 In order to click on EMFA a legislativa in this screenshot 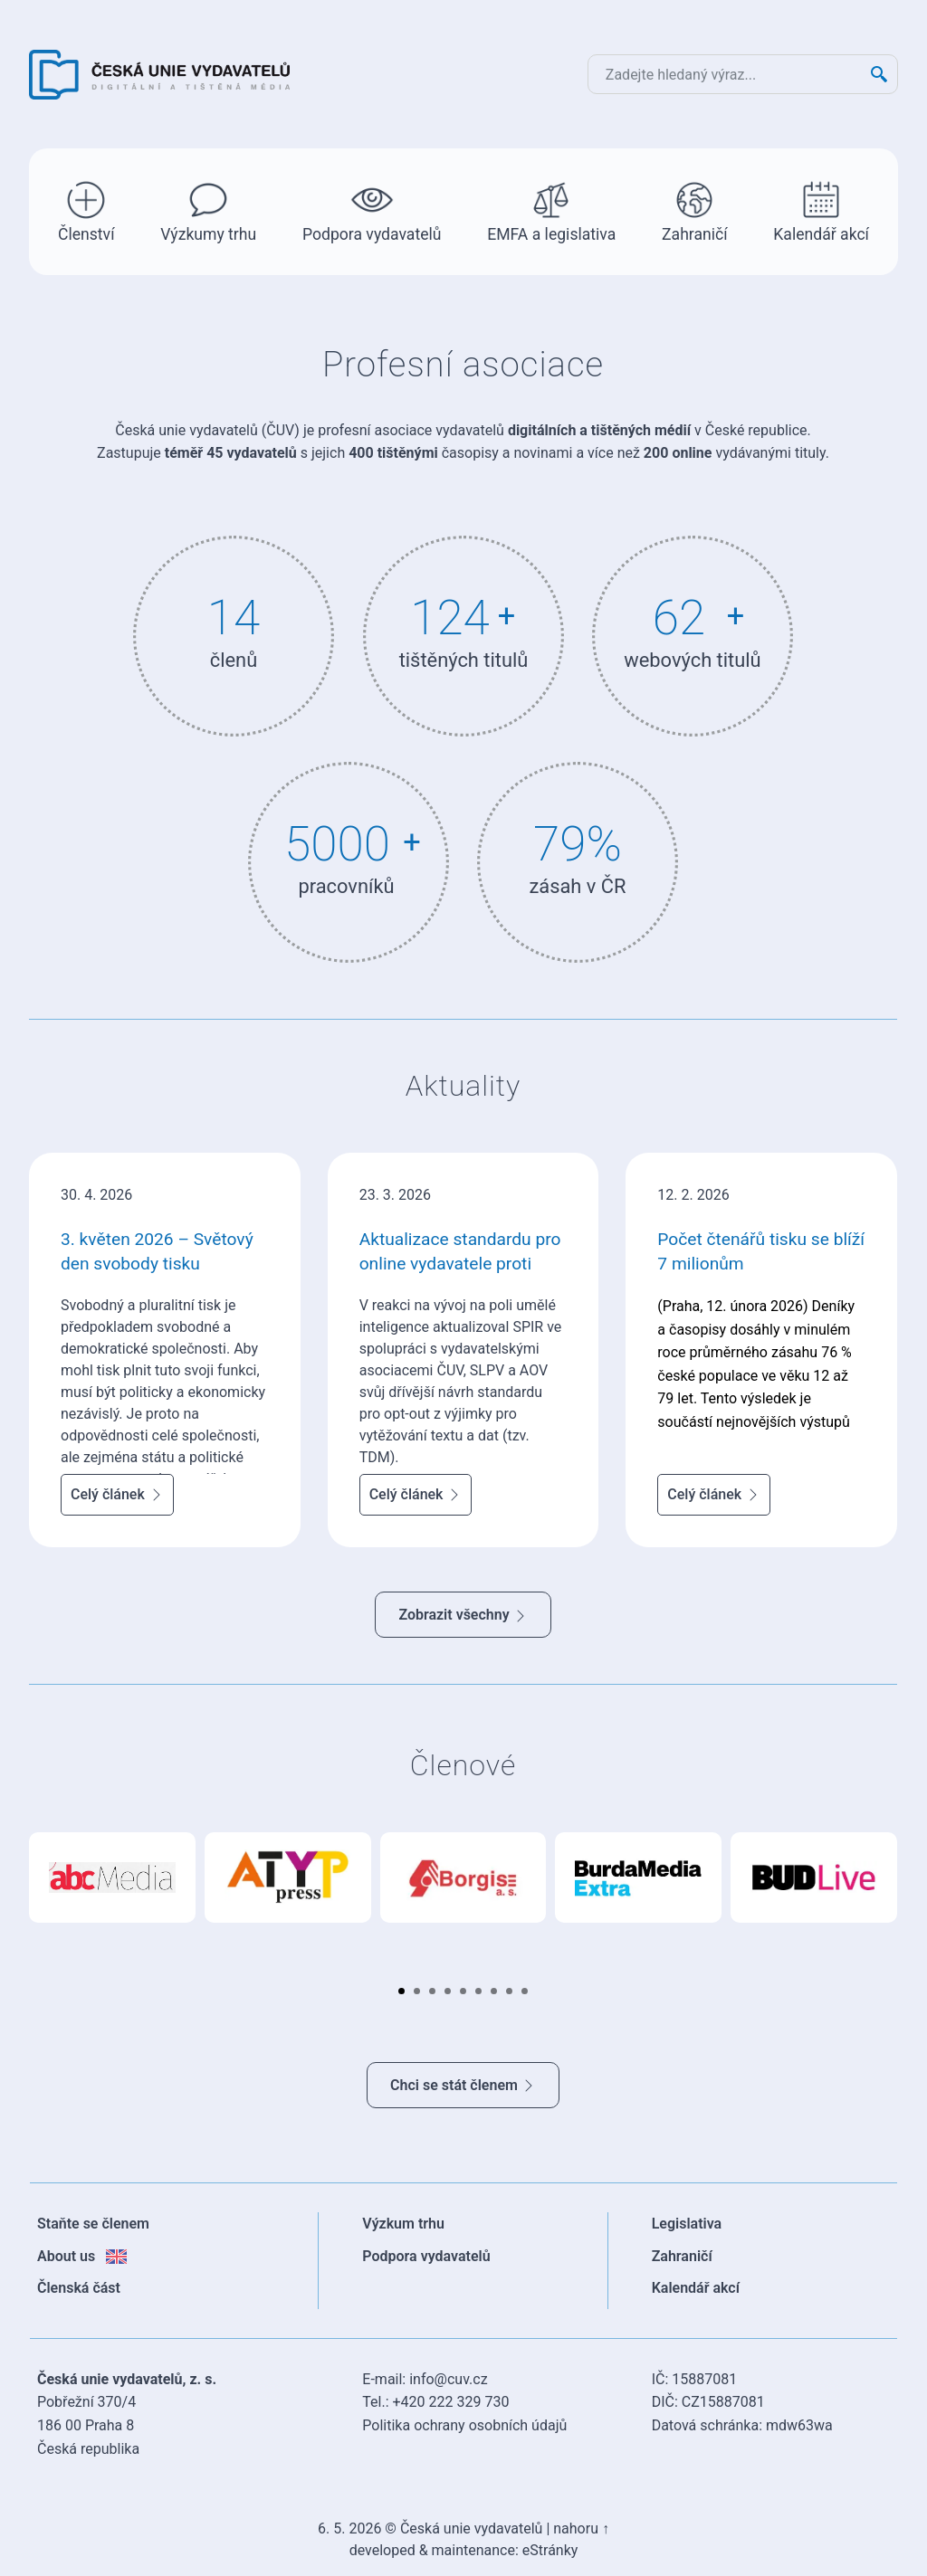, I will do `click(551, 210)`.